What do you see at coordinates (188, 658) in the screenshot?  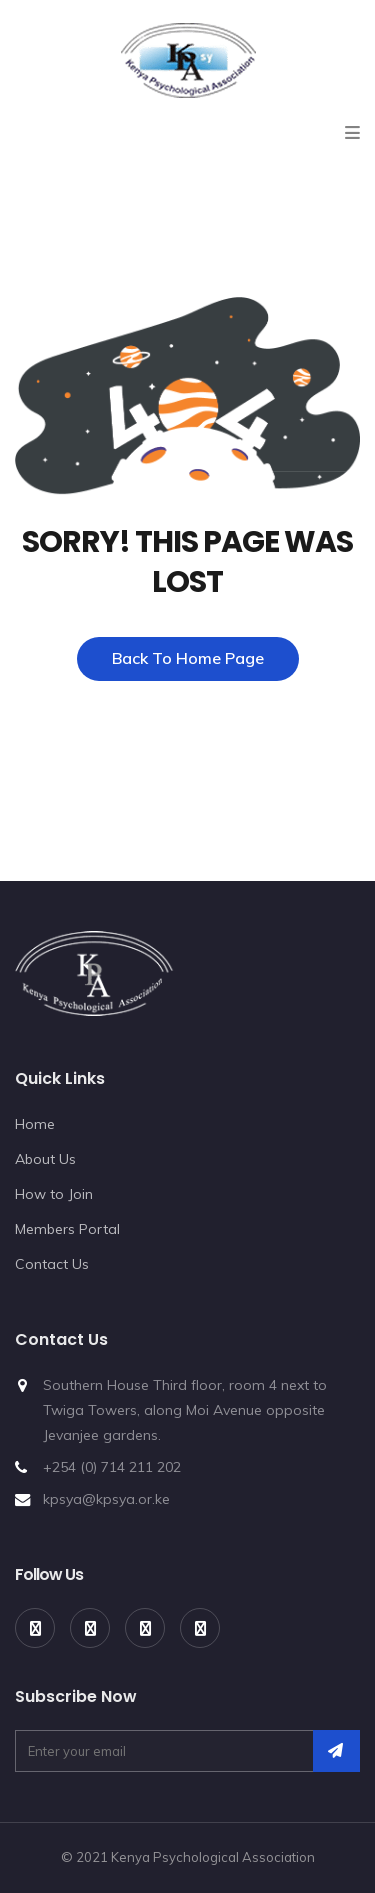 I see `Back To Home Page` at bounding box center [188, 658].